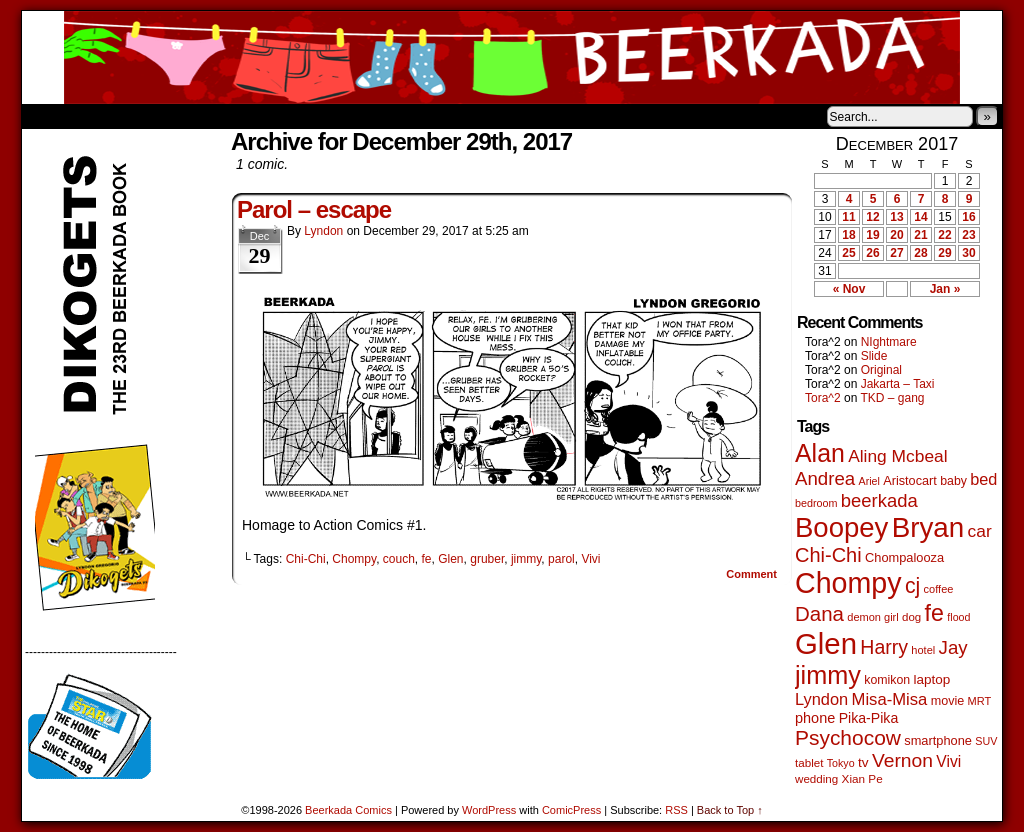  Describe the element at coordinates (487, 559) in the screenshot. I see `gruber` at that location.